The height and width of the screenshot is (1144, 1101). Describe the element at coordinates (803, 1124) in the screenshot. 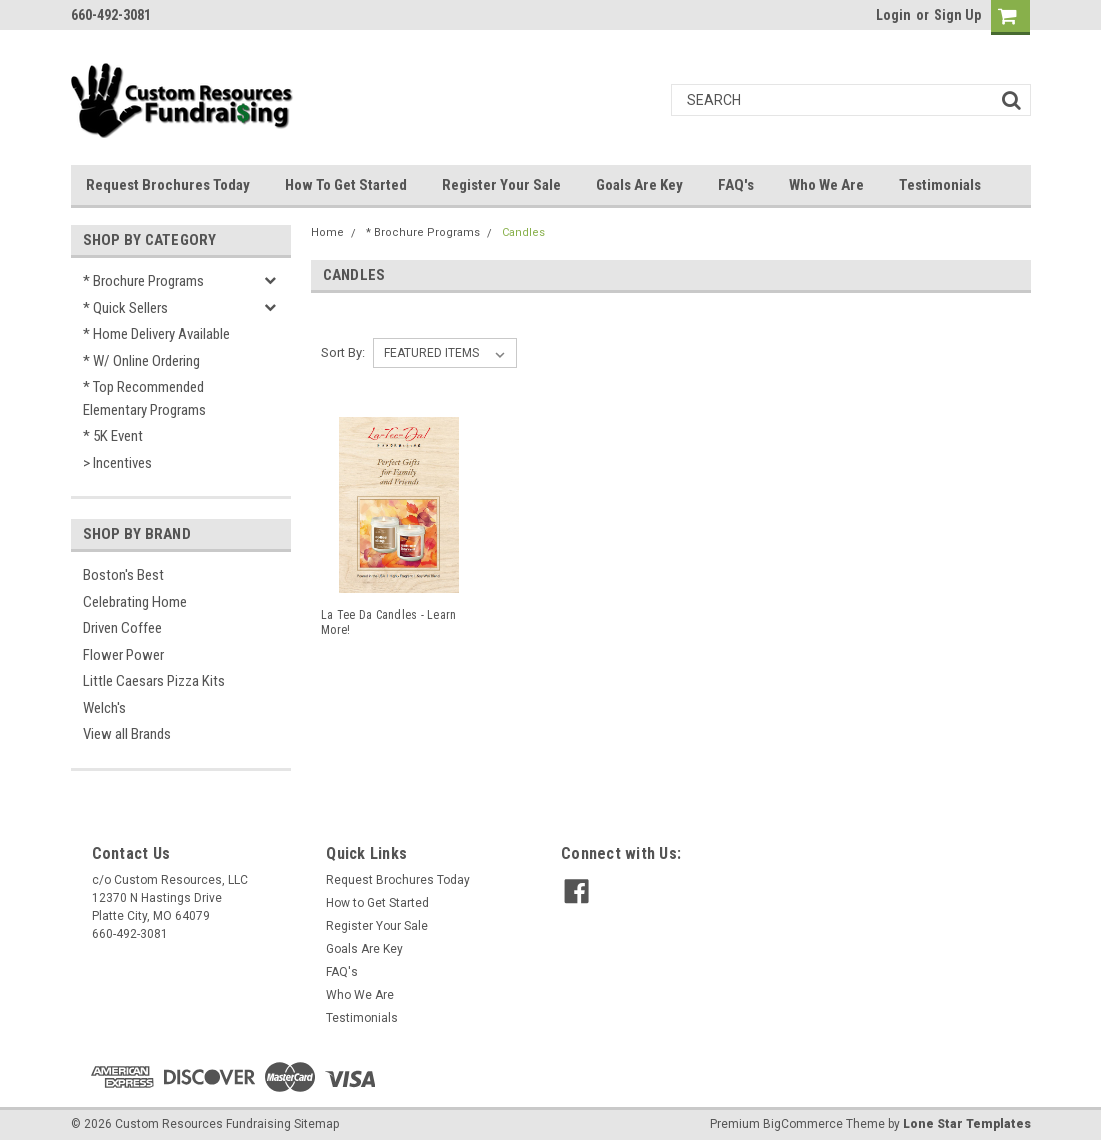

I see `BigCommerce` at that location.